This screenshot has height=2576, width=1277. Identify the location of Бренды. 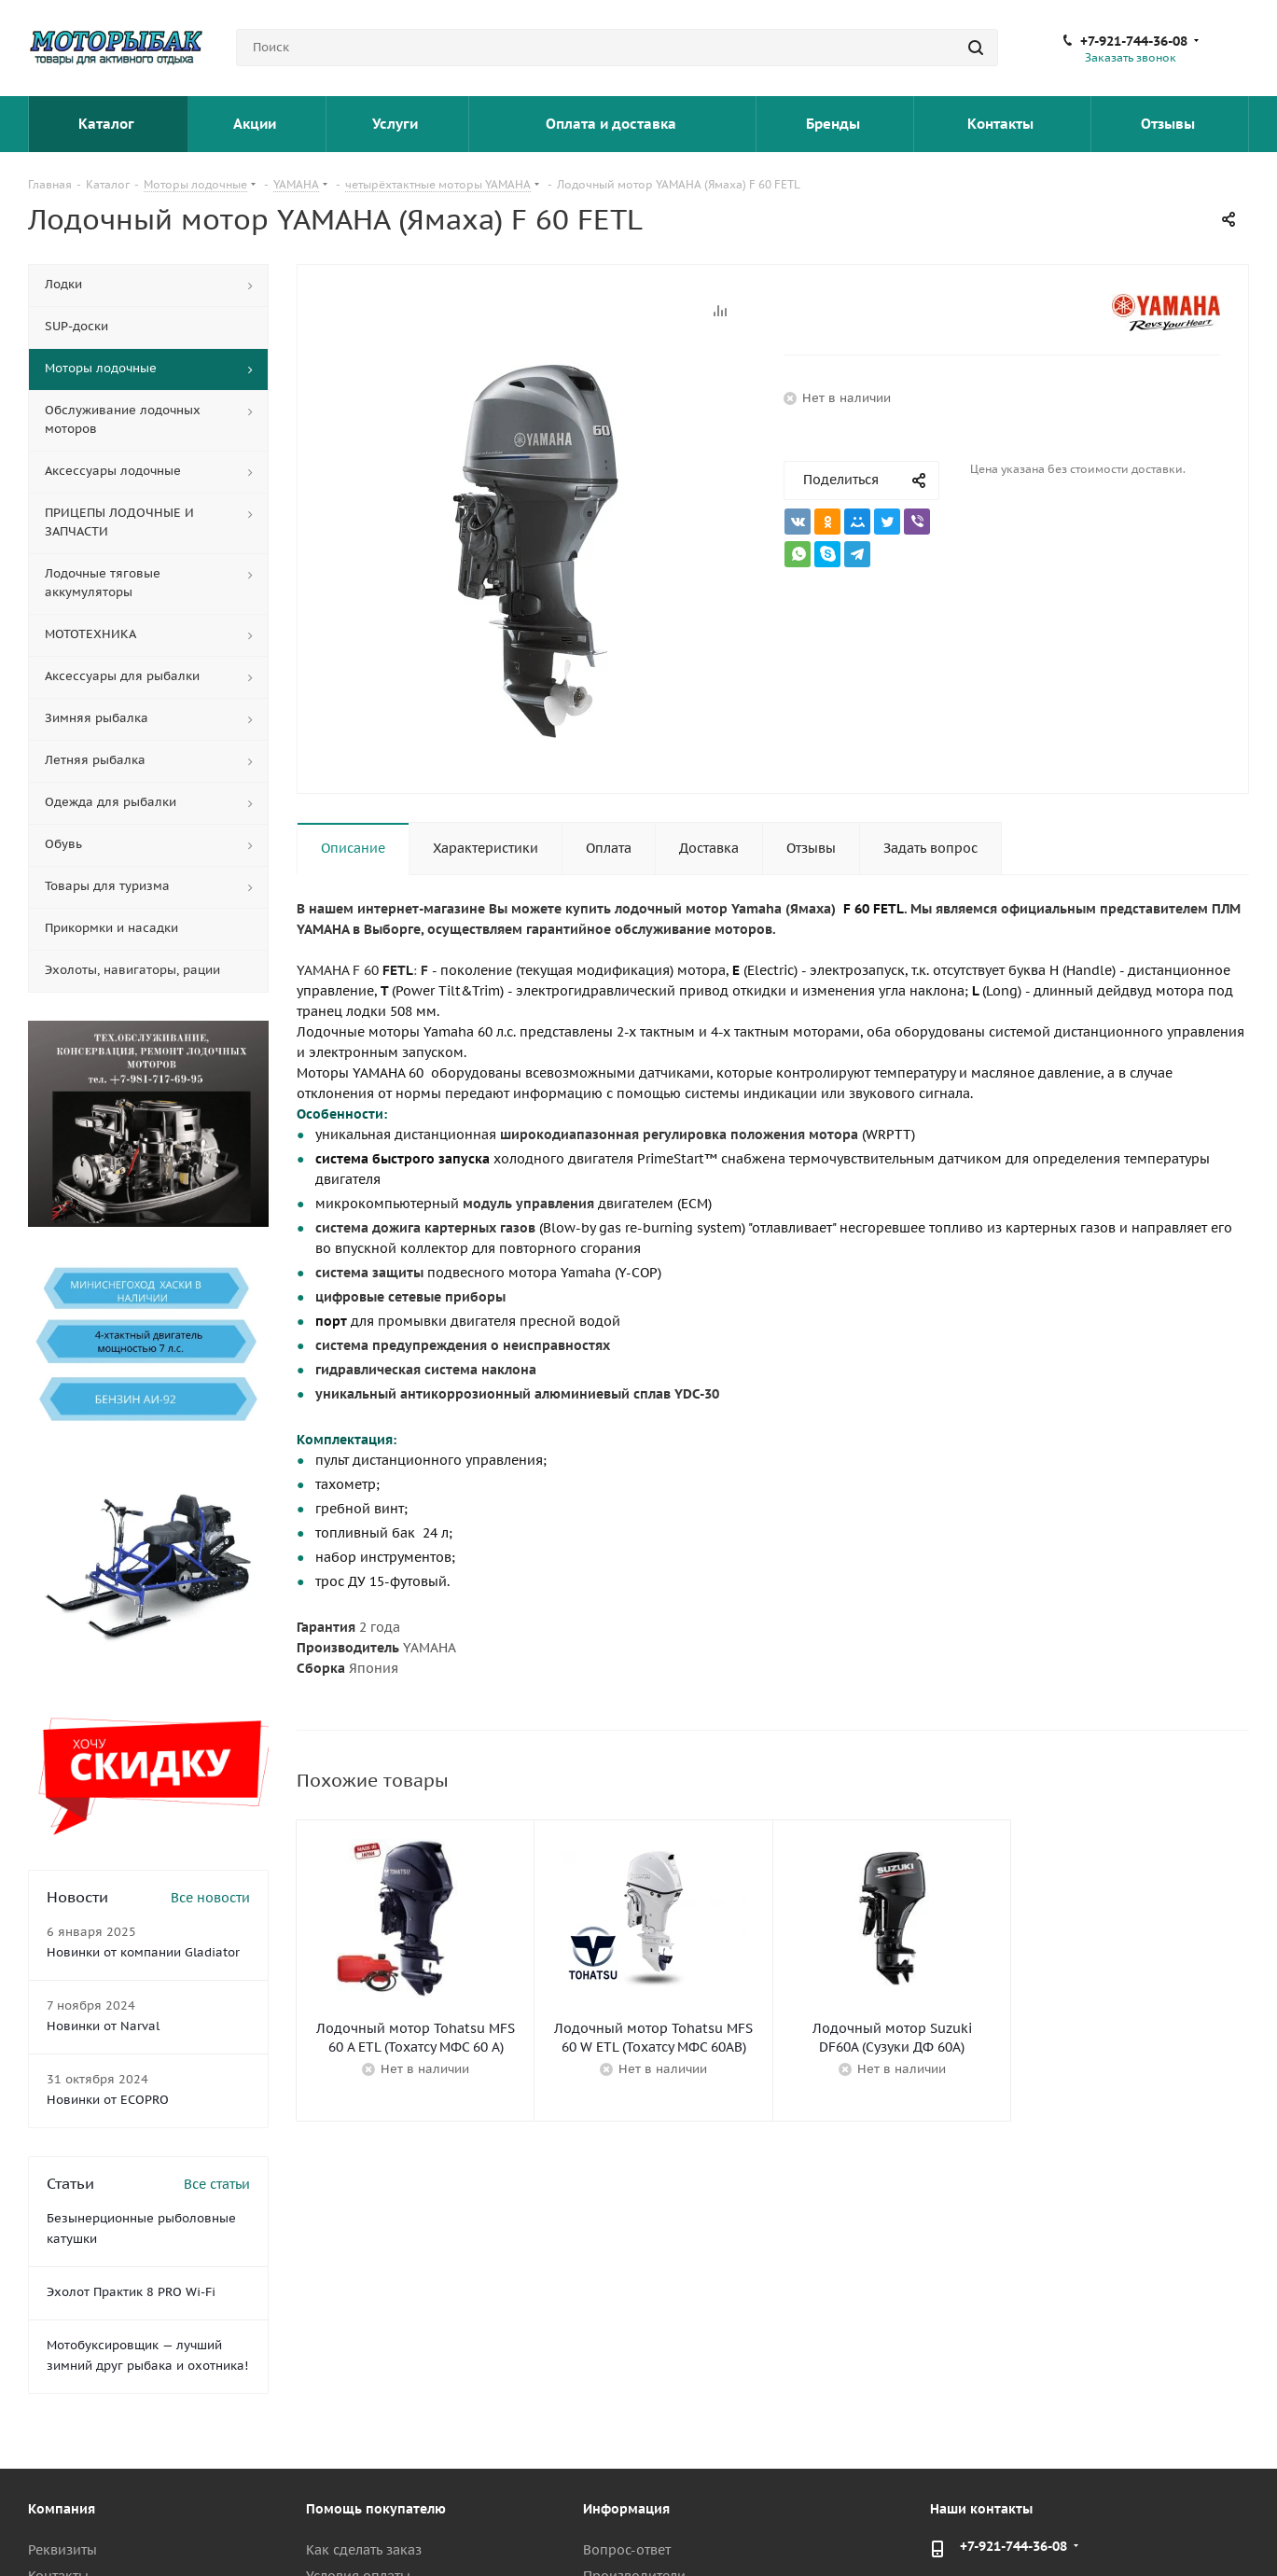
(835, 123).